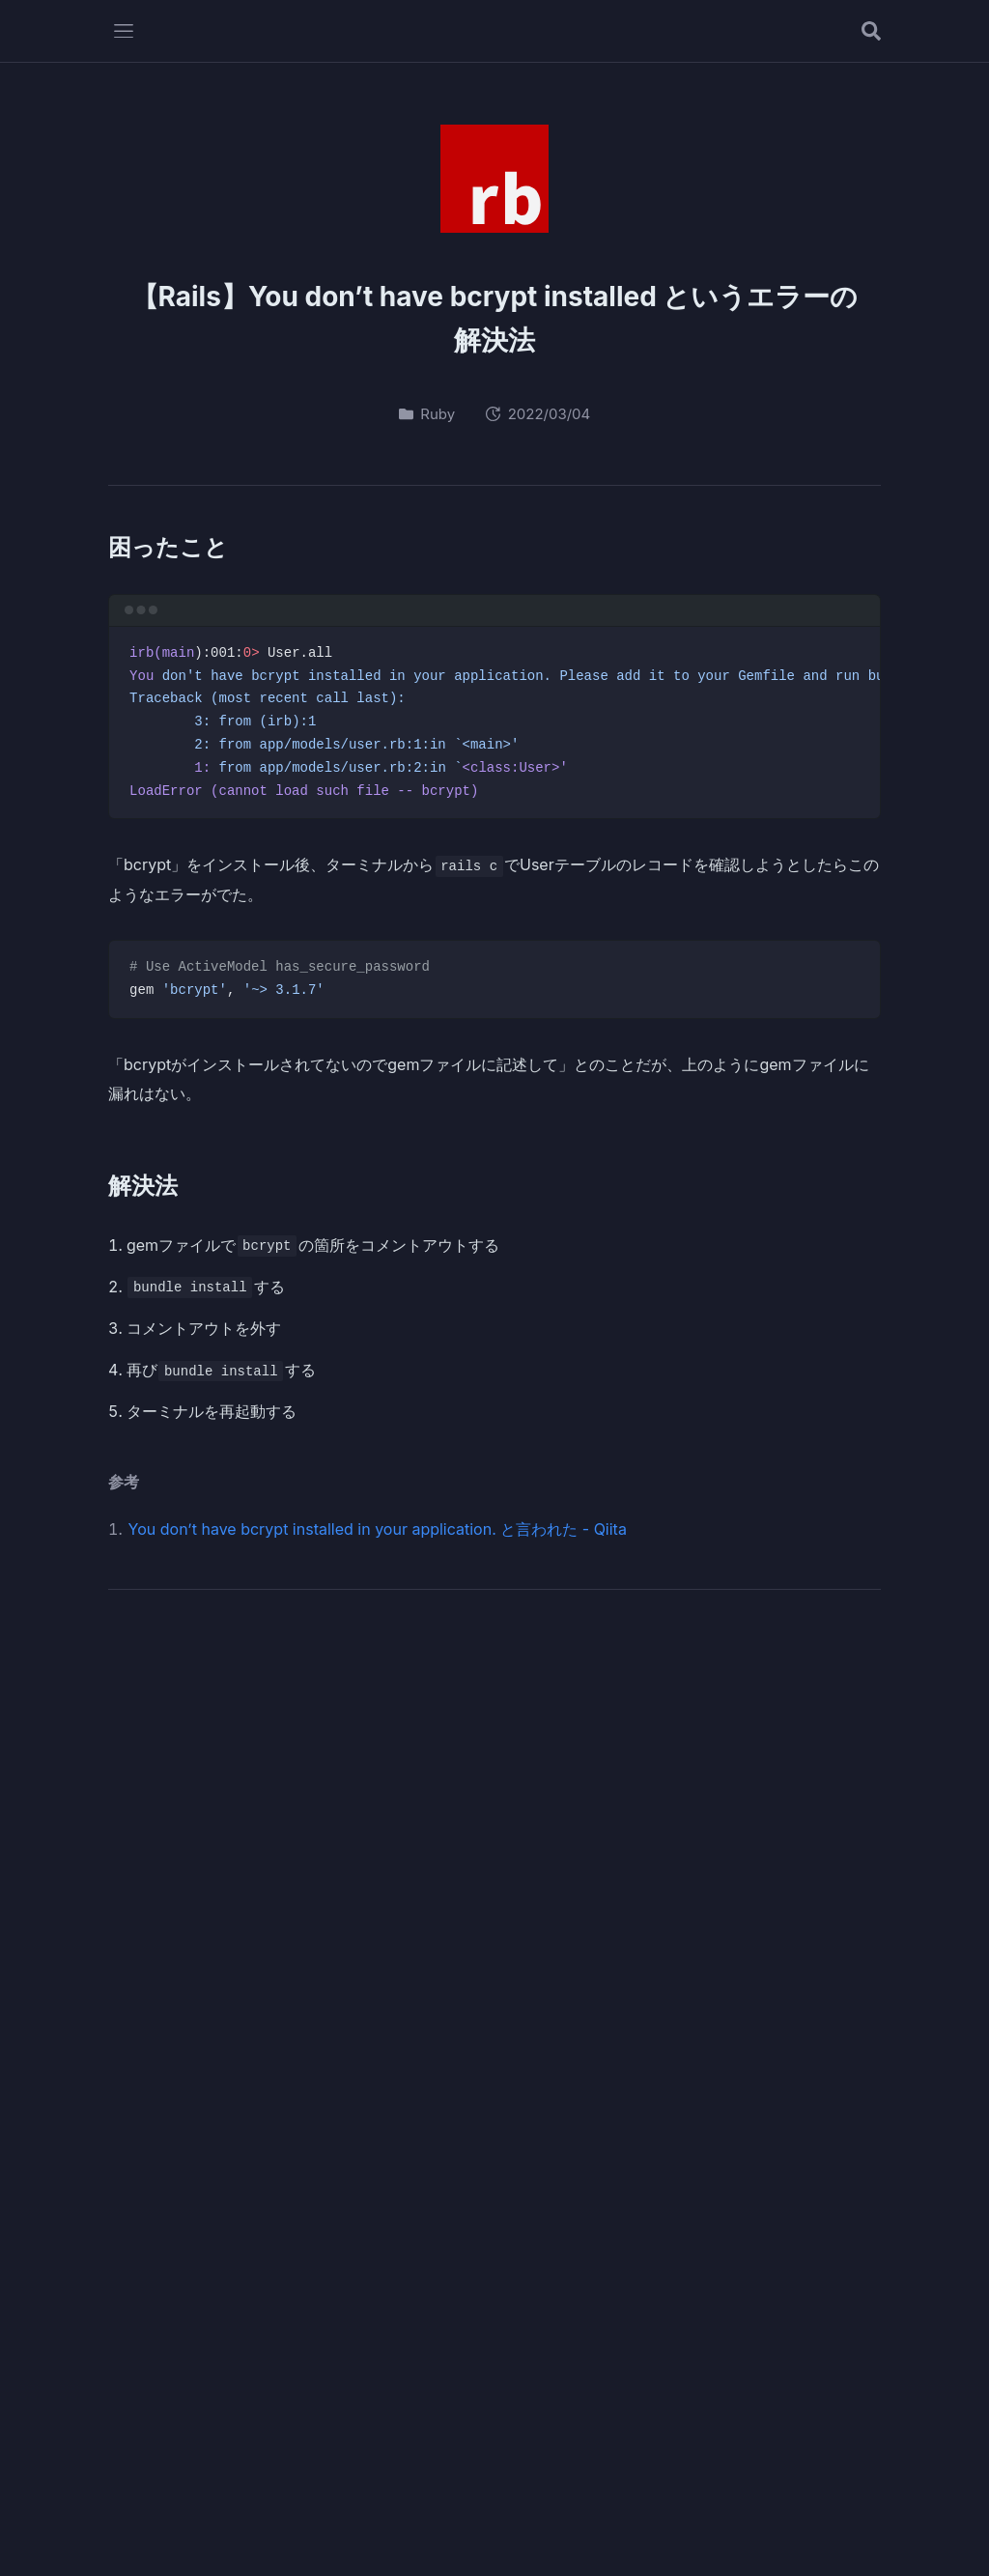 This screenshot has width=989, height=2576. What do you see at coordinates (495, 2498) in the screenshot?
I see `Oteto.dev` at bounding box center [495, 2498].